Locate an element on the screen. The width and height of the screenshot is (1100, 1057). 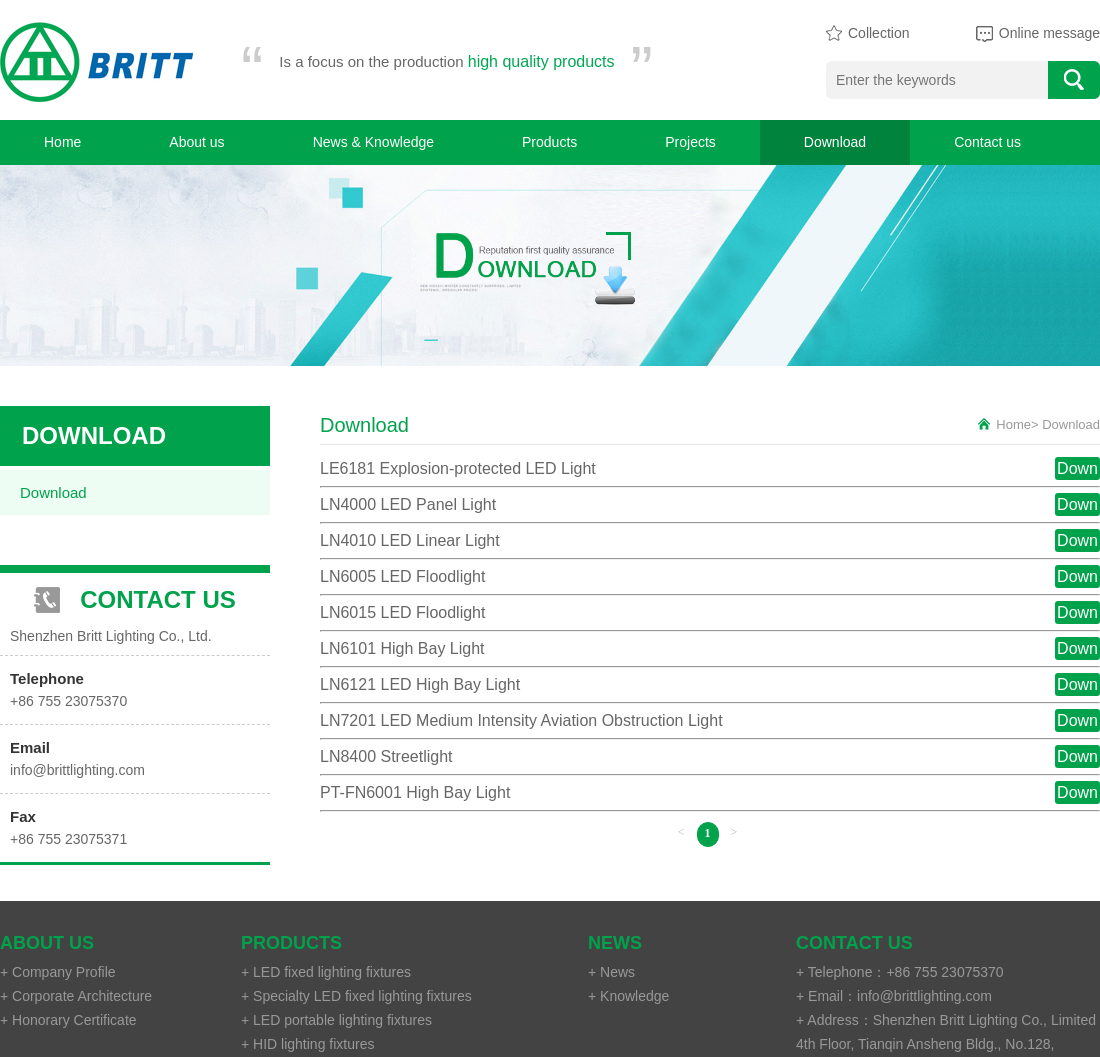
LN4010 LED Linear Light is located at coordinates (410, 540).